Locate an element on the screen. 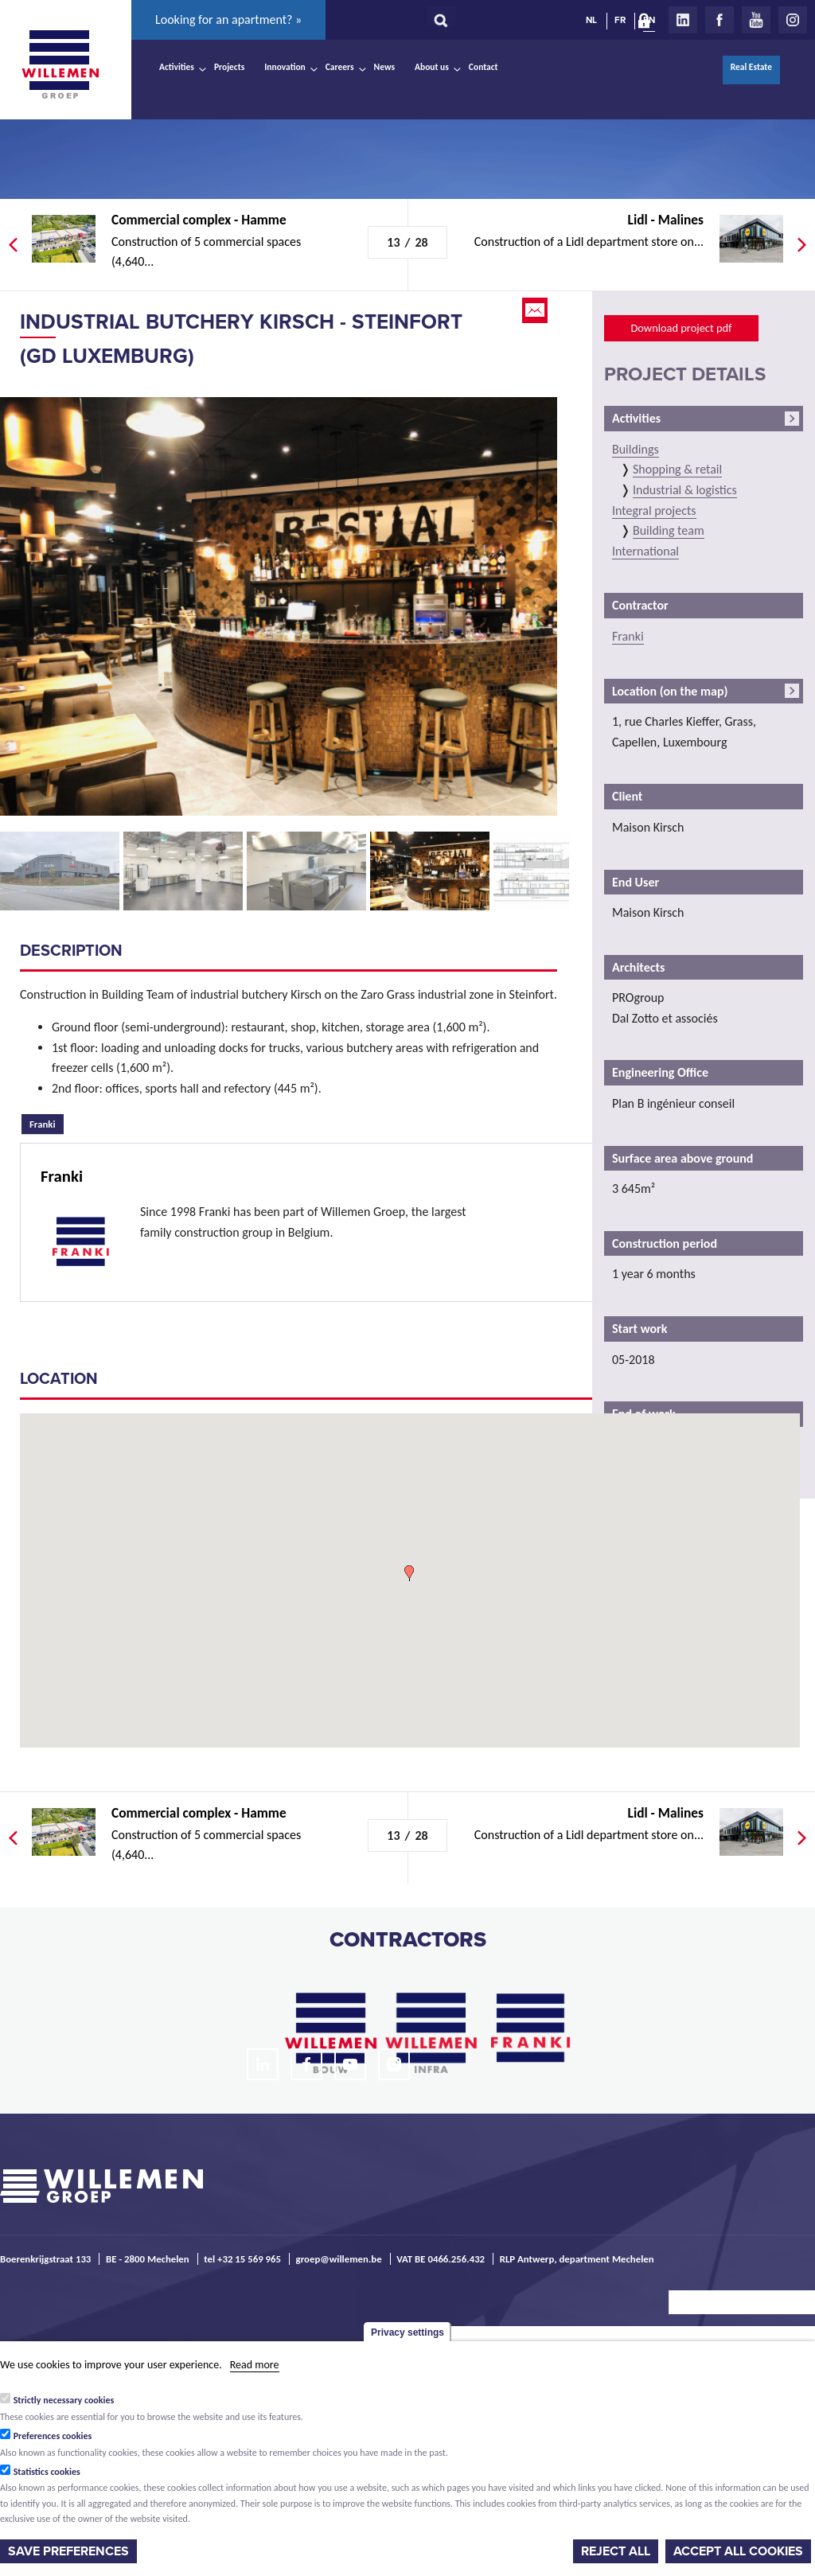 This screenshot has height=2576, width=815. [button] is located at coordinates (409, 1573).